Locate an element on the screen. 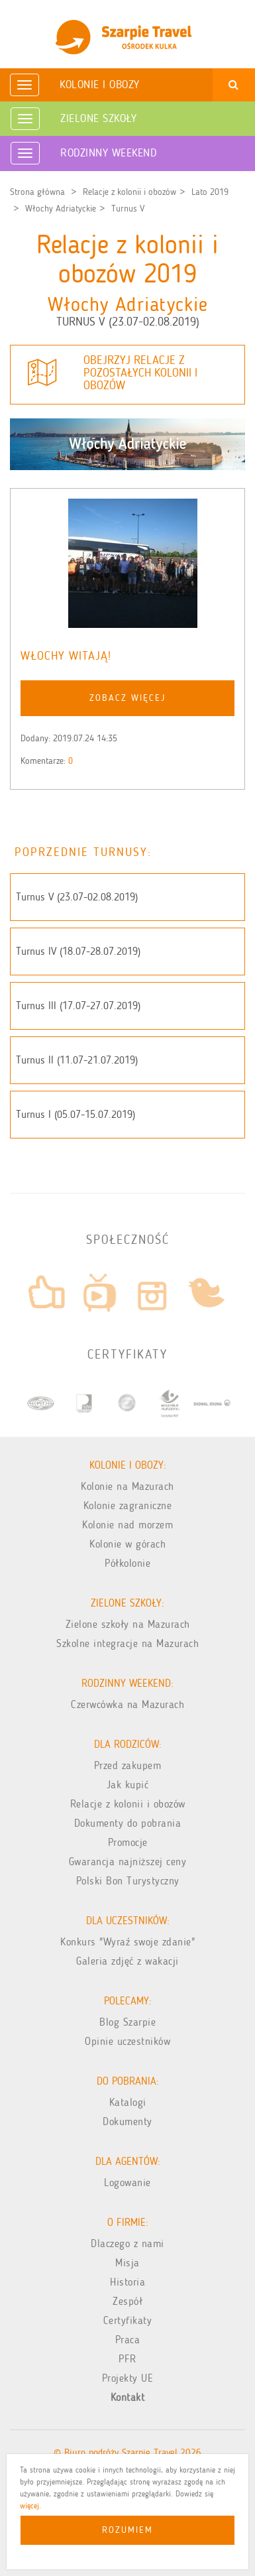  Opinie uczestników is located at coordinates (127, 2041).